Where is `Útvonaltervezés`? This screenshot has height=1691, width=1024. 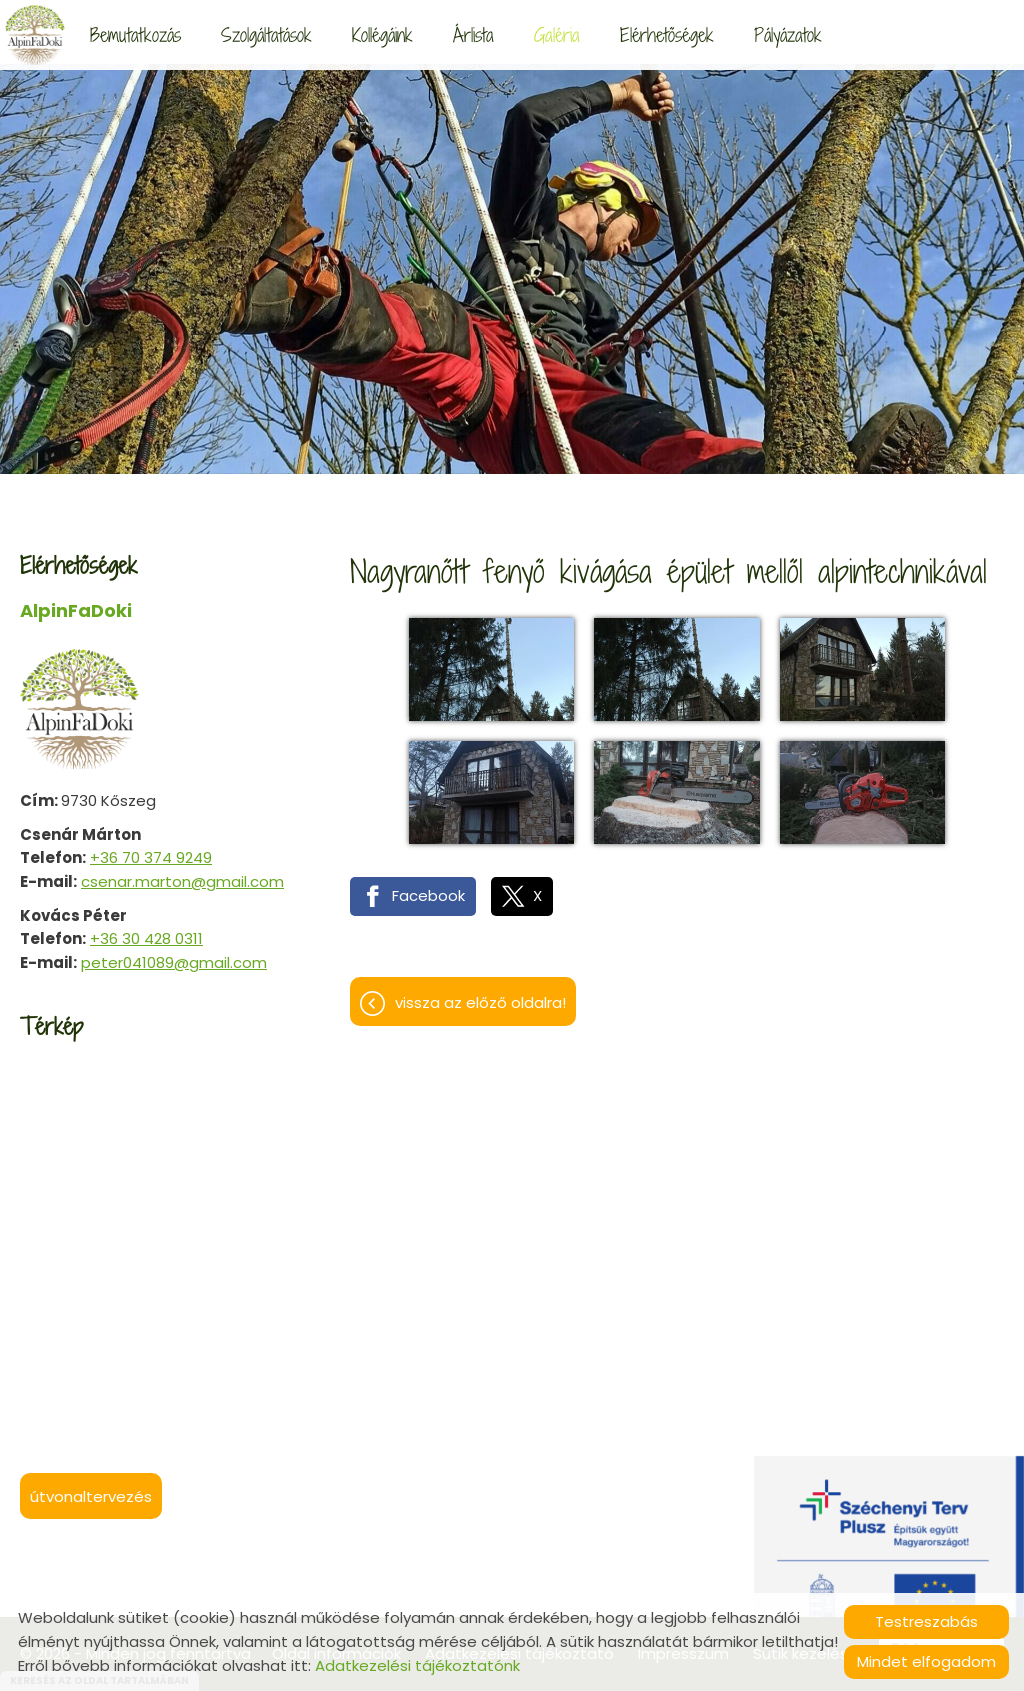 Útvonaltervezés is located at coordinates (91, 1496).